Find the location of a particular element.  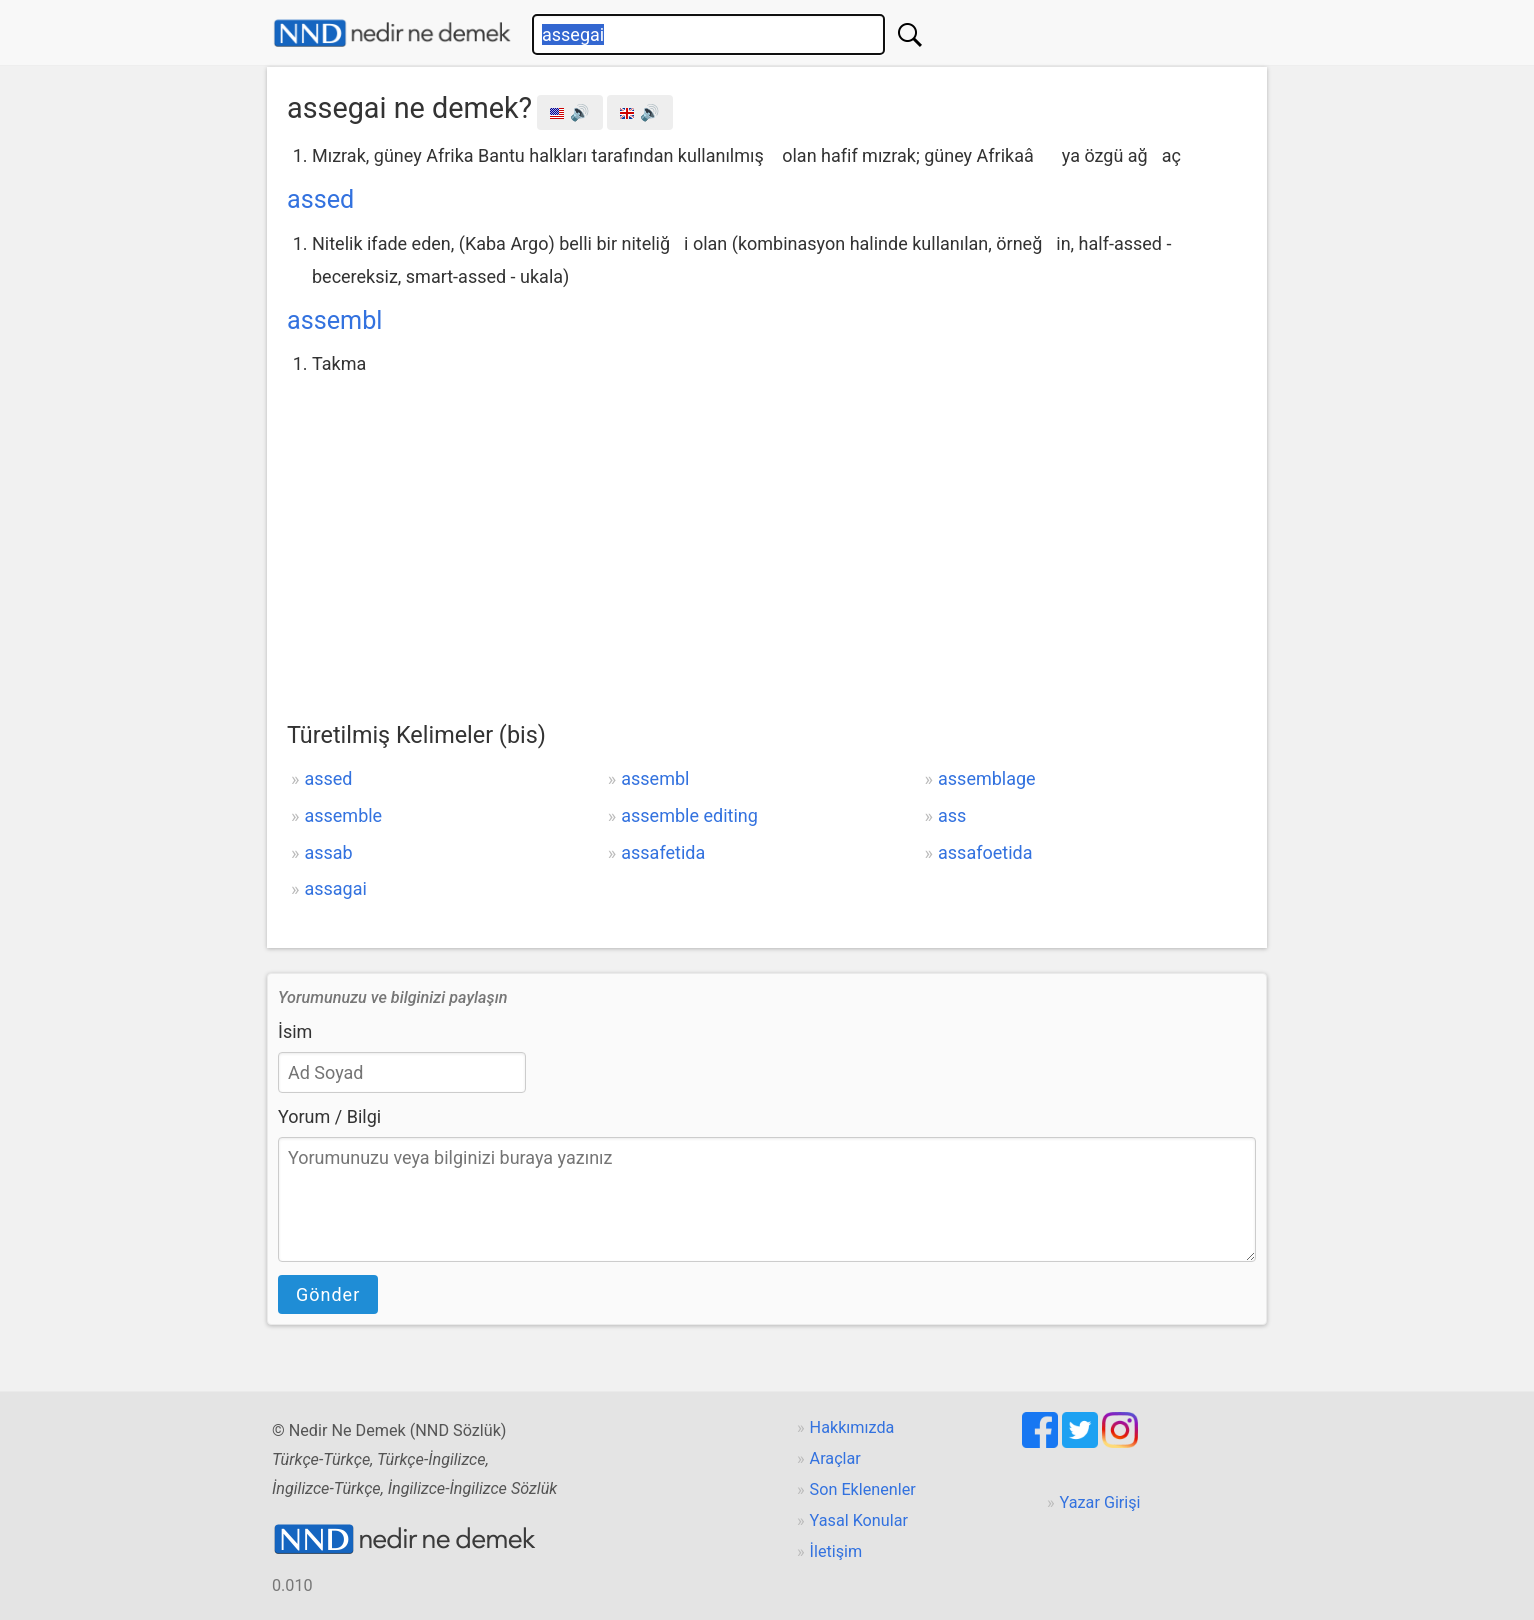

Son Eklenenler is located at coordinates (863, 1489).